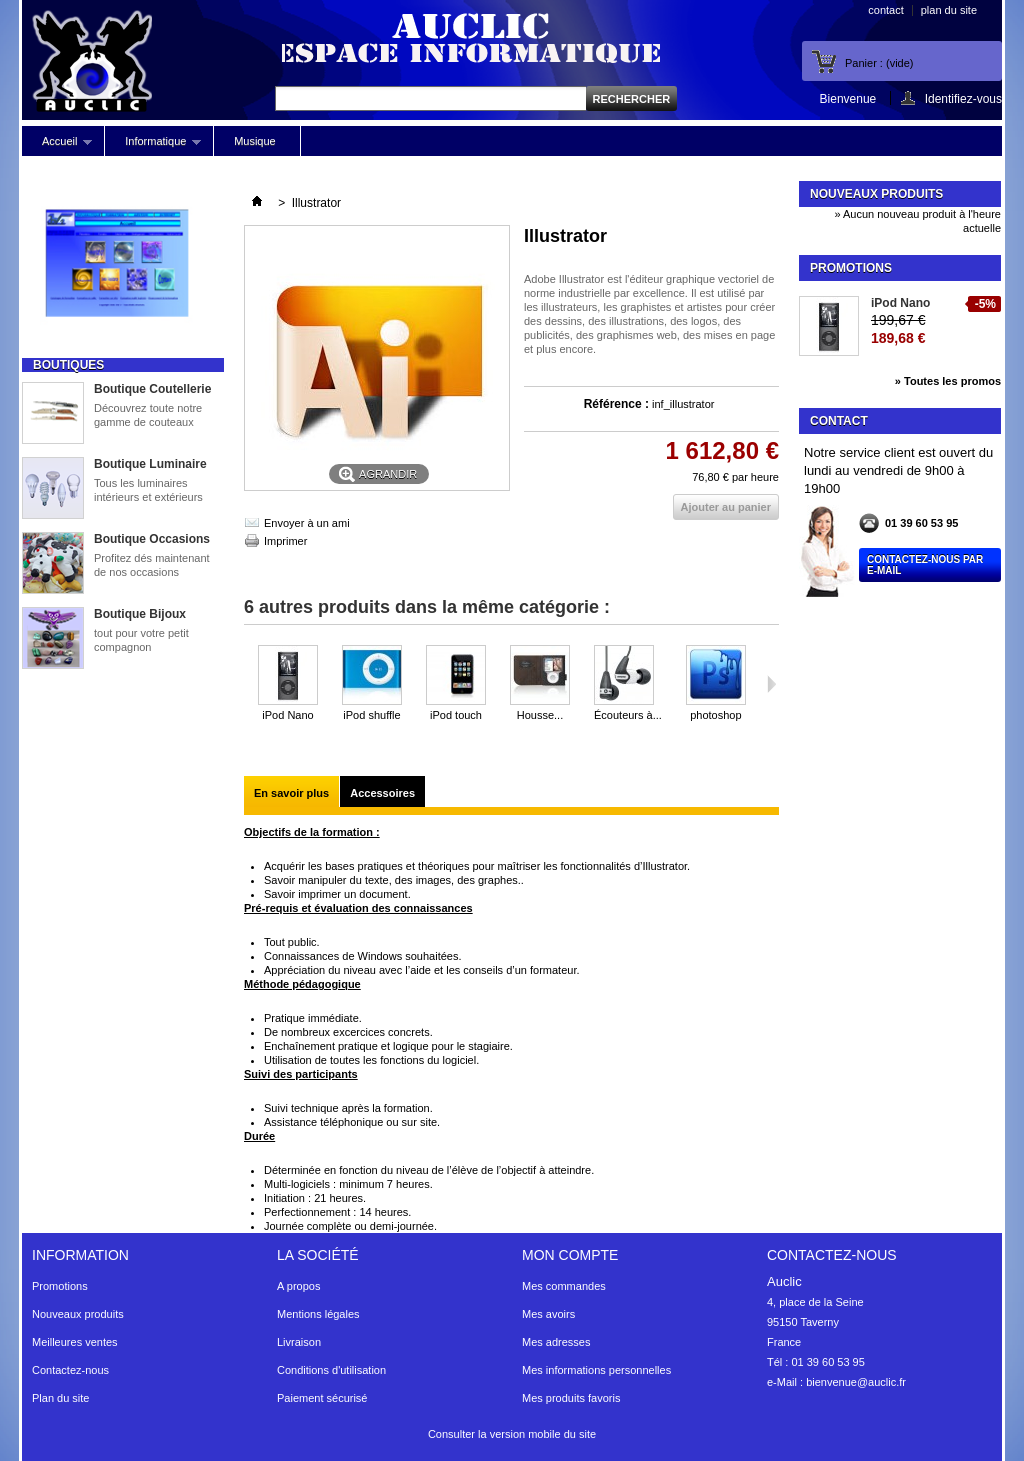 The image size is (1024, 1461). I want to click on Consulter la version mobile du site, so click(512, 1434).